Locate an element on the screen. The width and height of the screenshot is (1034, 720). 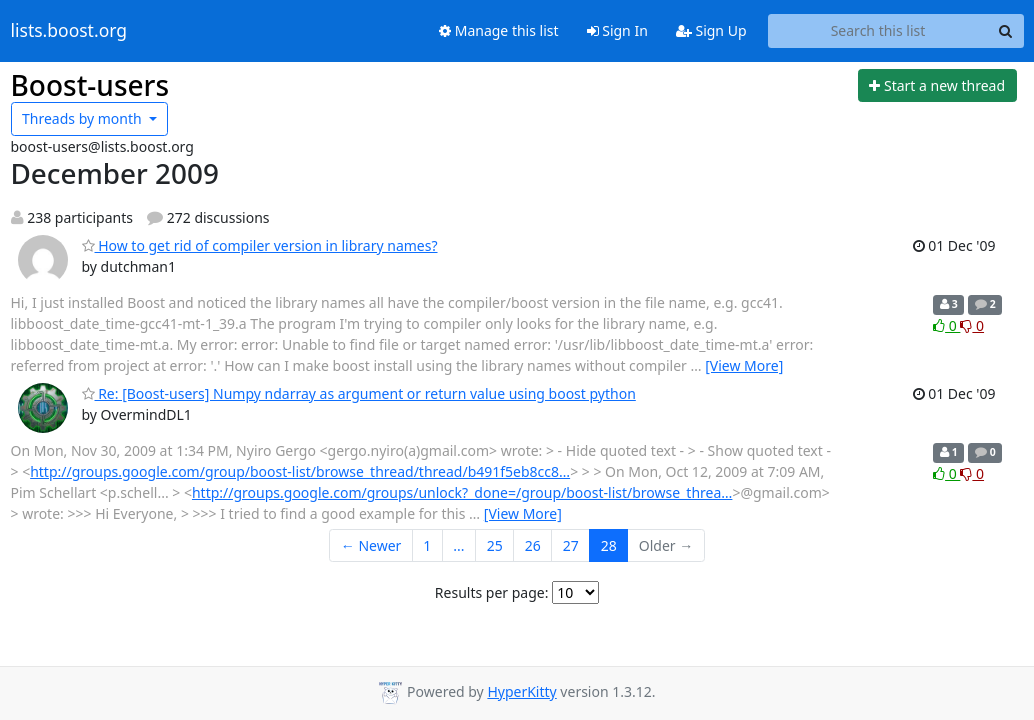
month is located at coordinates (83, 118).